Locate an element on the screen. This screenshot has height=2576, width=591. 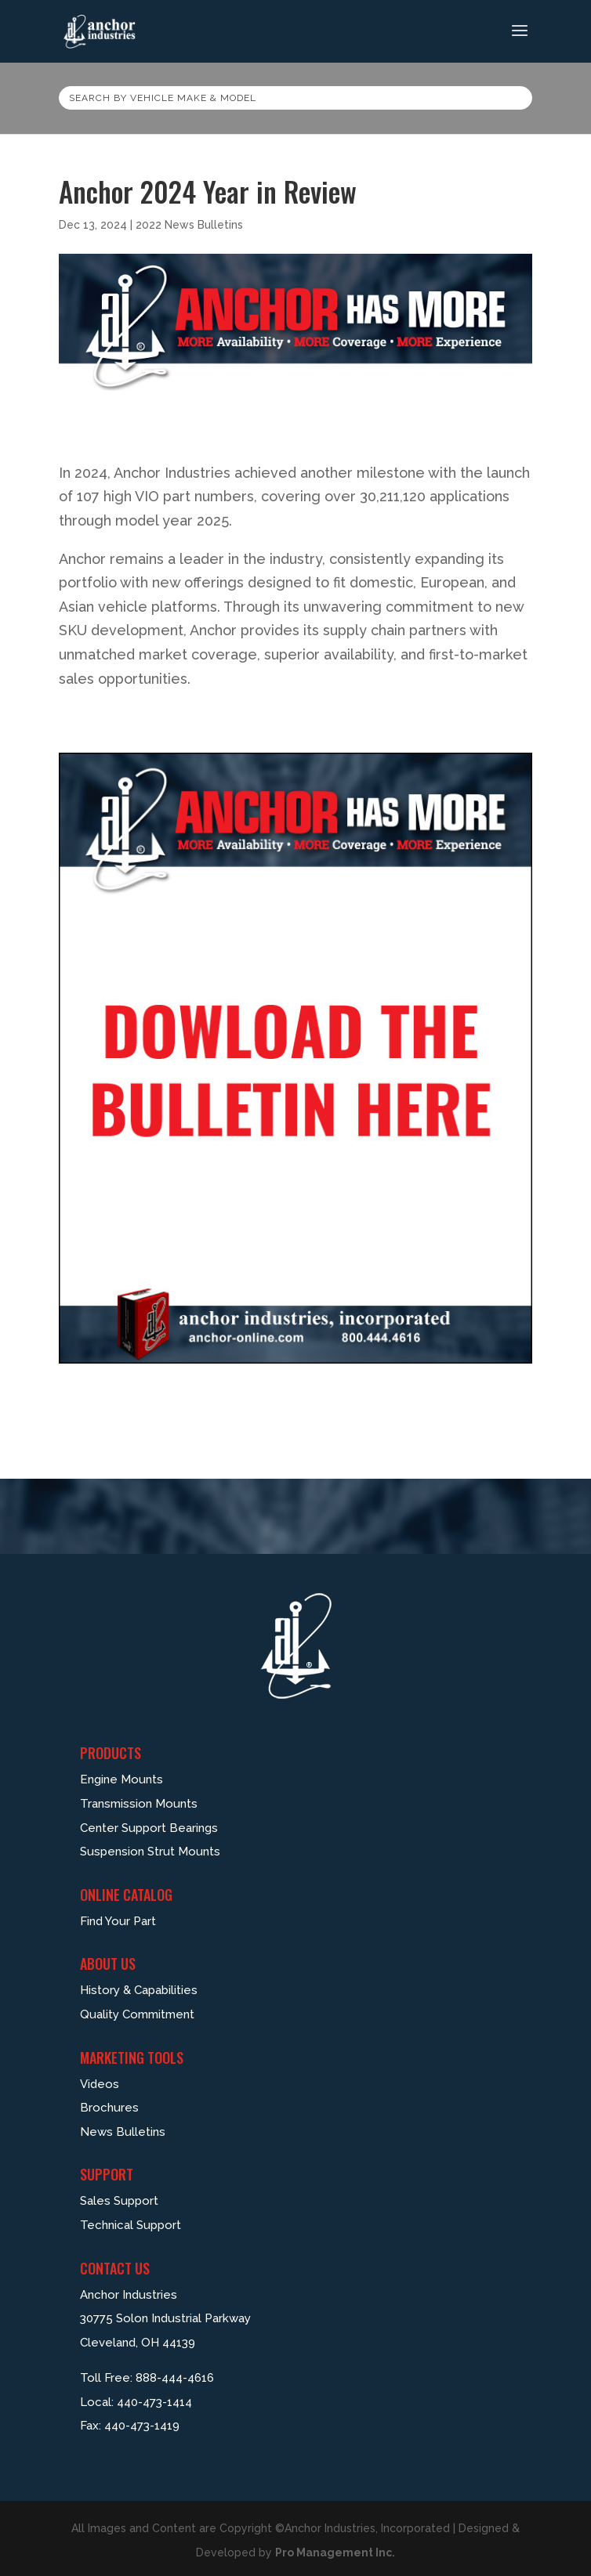
Center Support Bearings is located at coordinates (149, 1828).